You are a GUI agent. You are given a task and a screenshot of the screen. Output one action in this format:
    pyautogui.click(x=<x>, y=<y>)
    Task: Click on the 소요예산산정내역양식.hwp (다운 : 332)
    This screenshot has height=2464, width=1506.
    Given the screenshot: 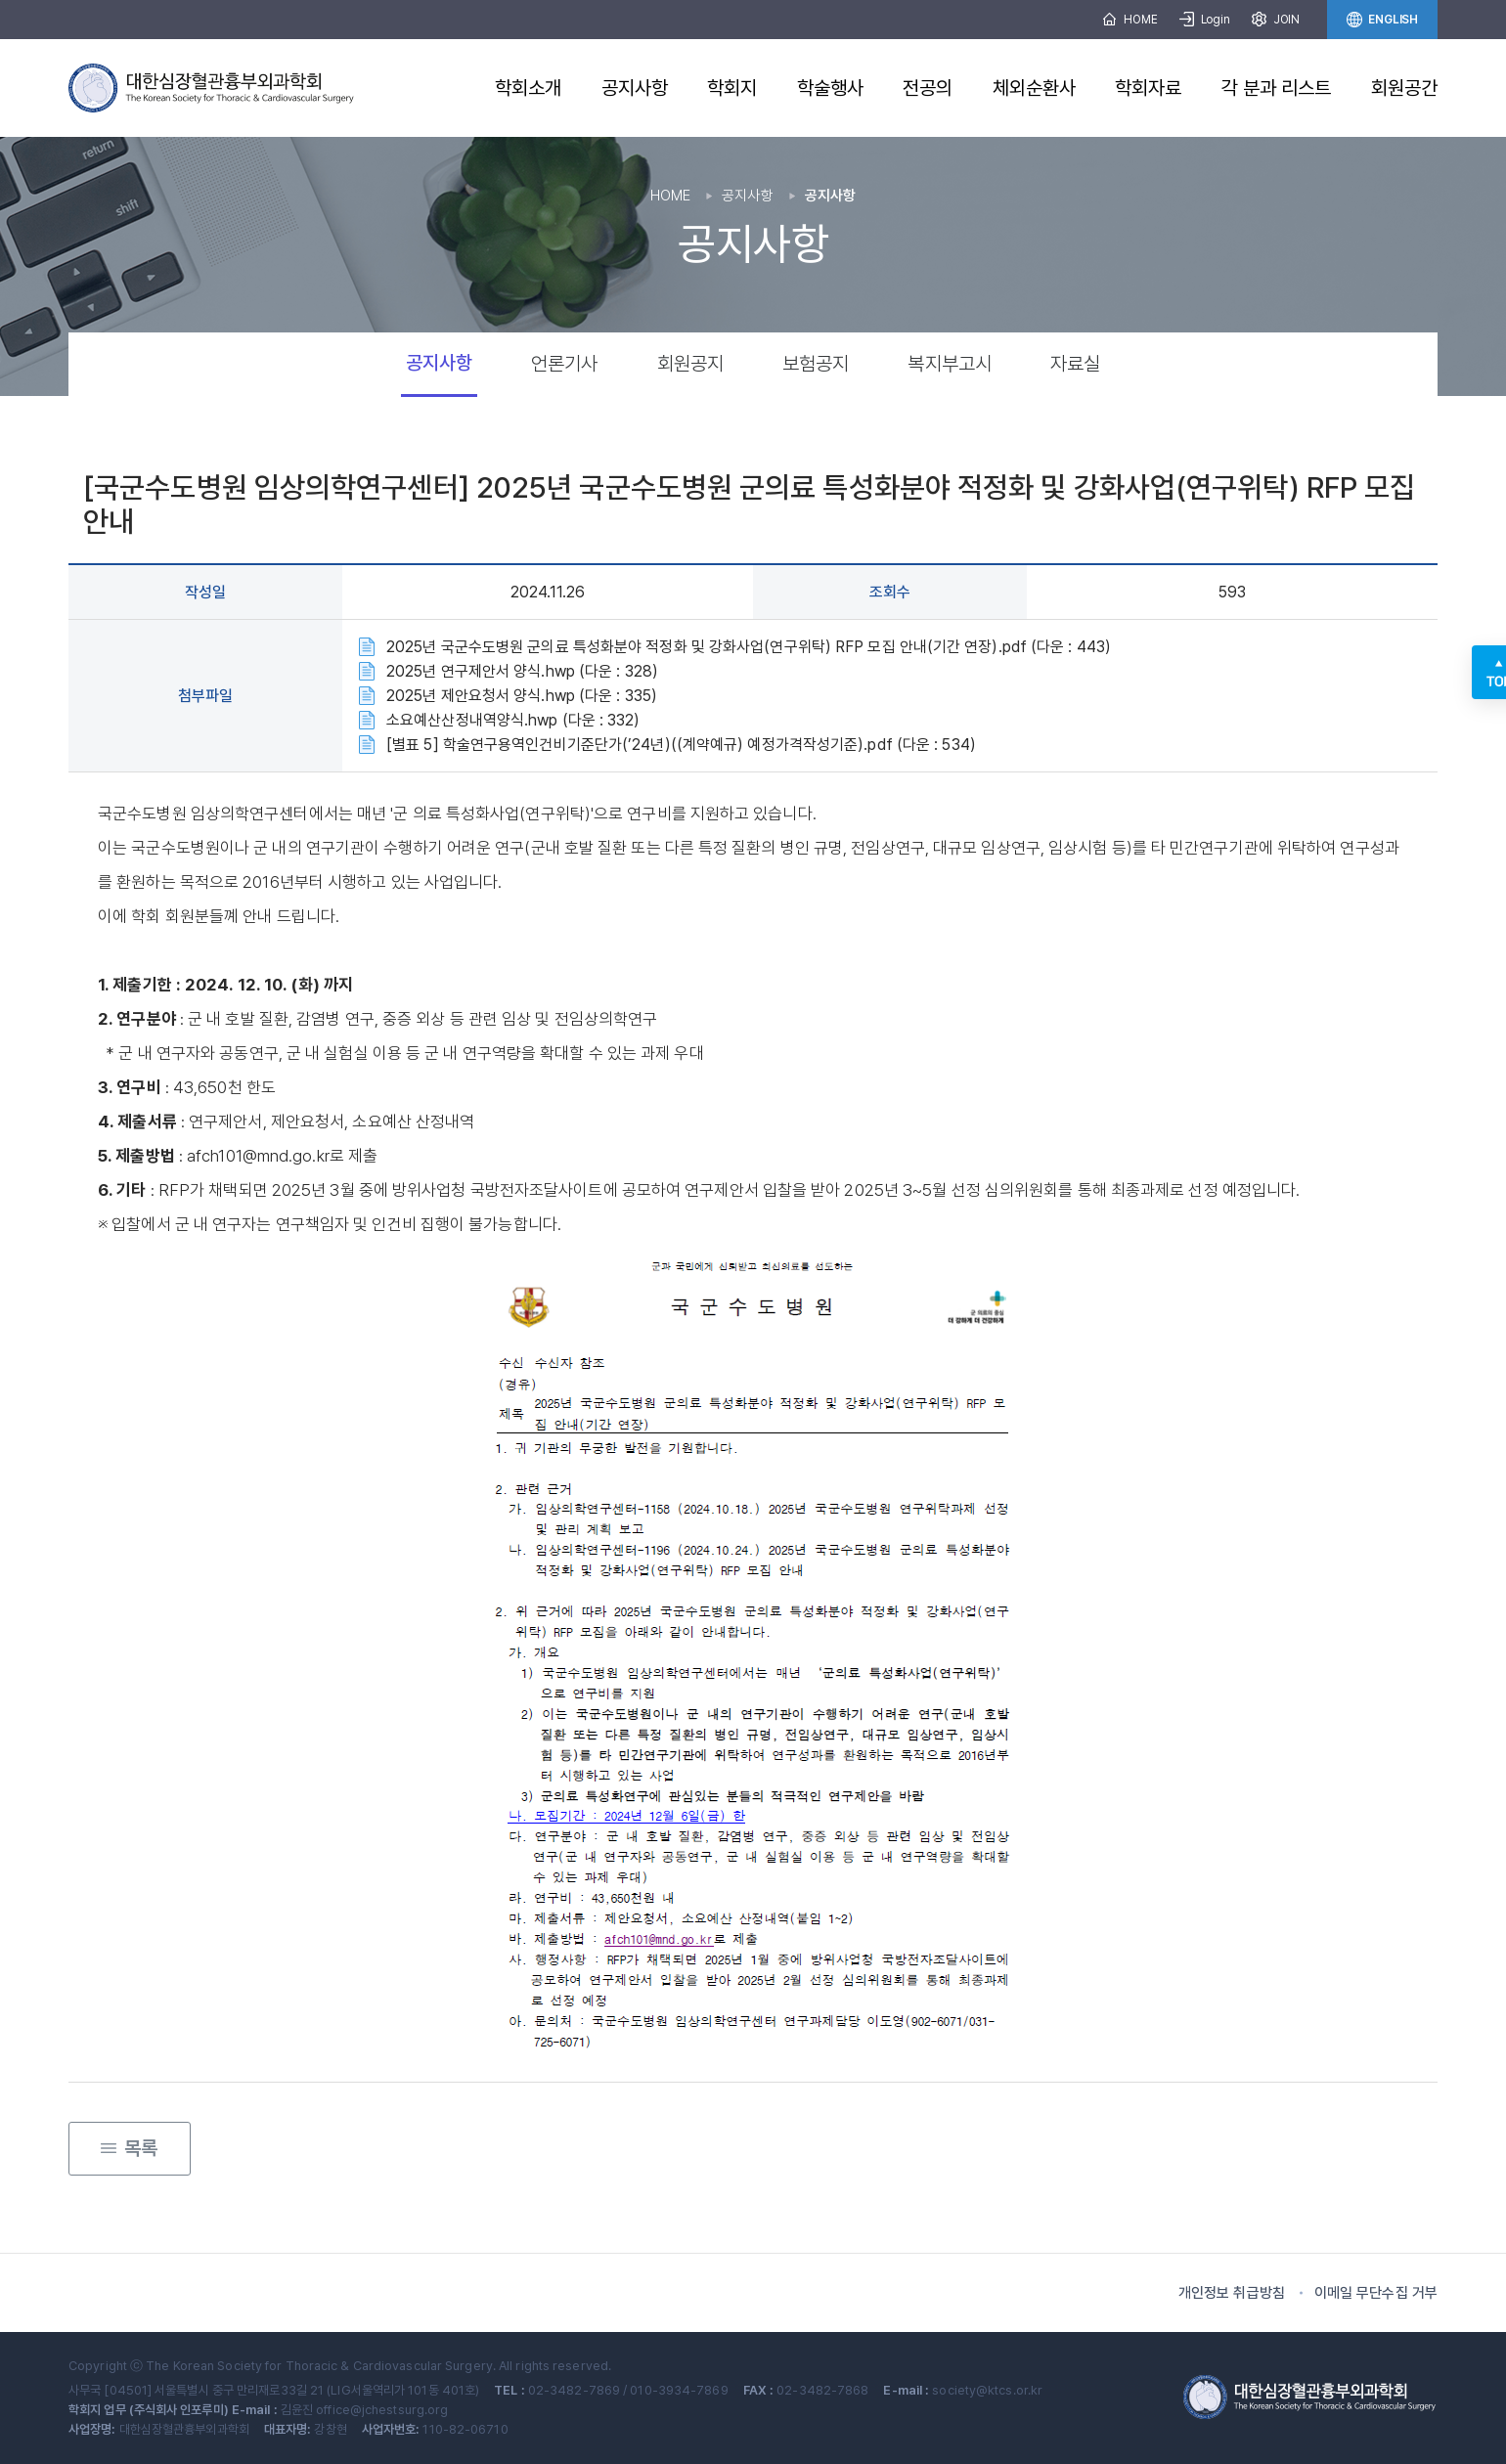 What is the action you would take?
    pyautogui.click(x=513, y=720)
    